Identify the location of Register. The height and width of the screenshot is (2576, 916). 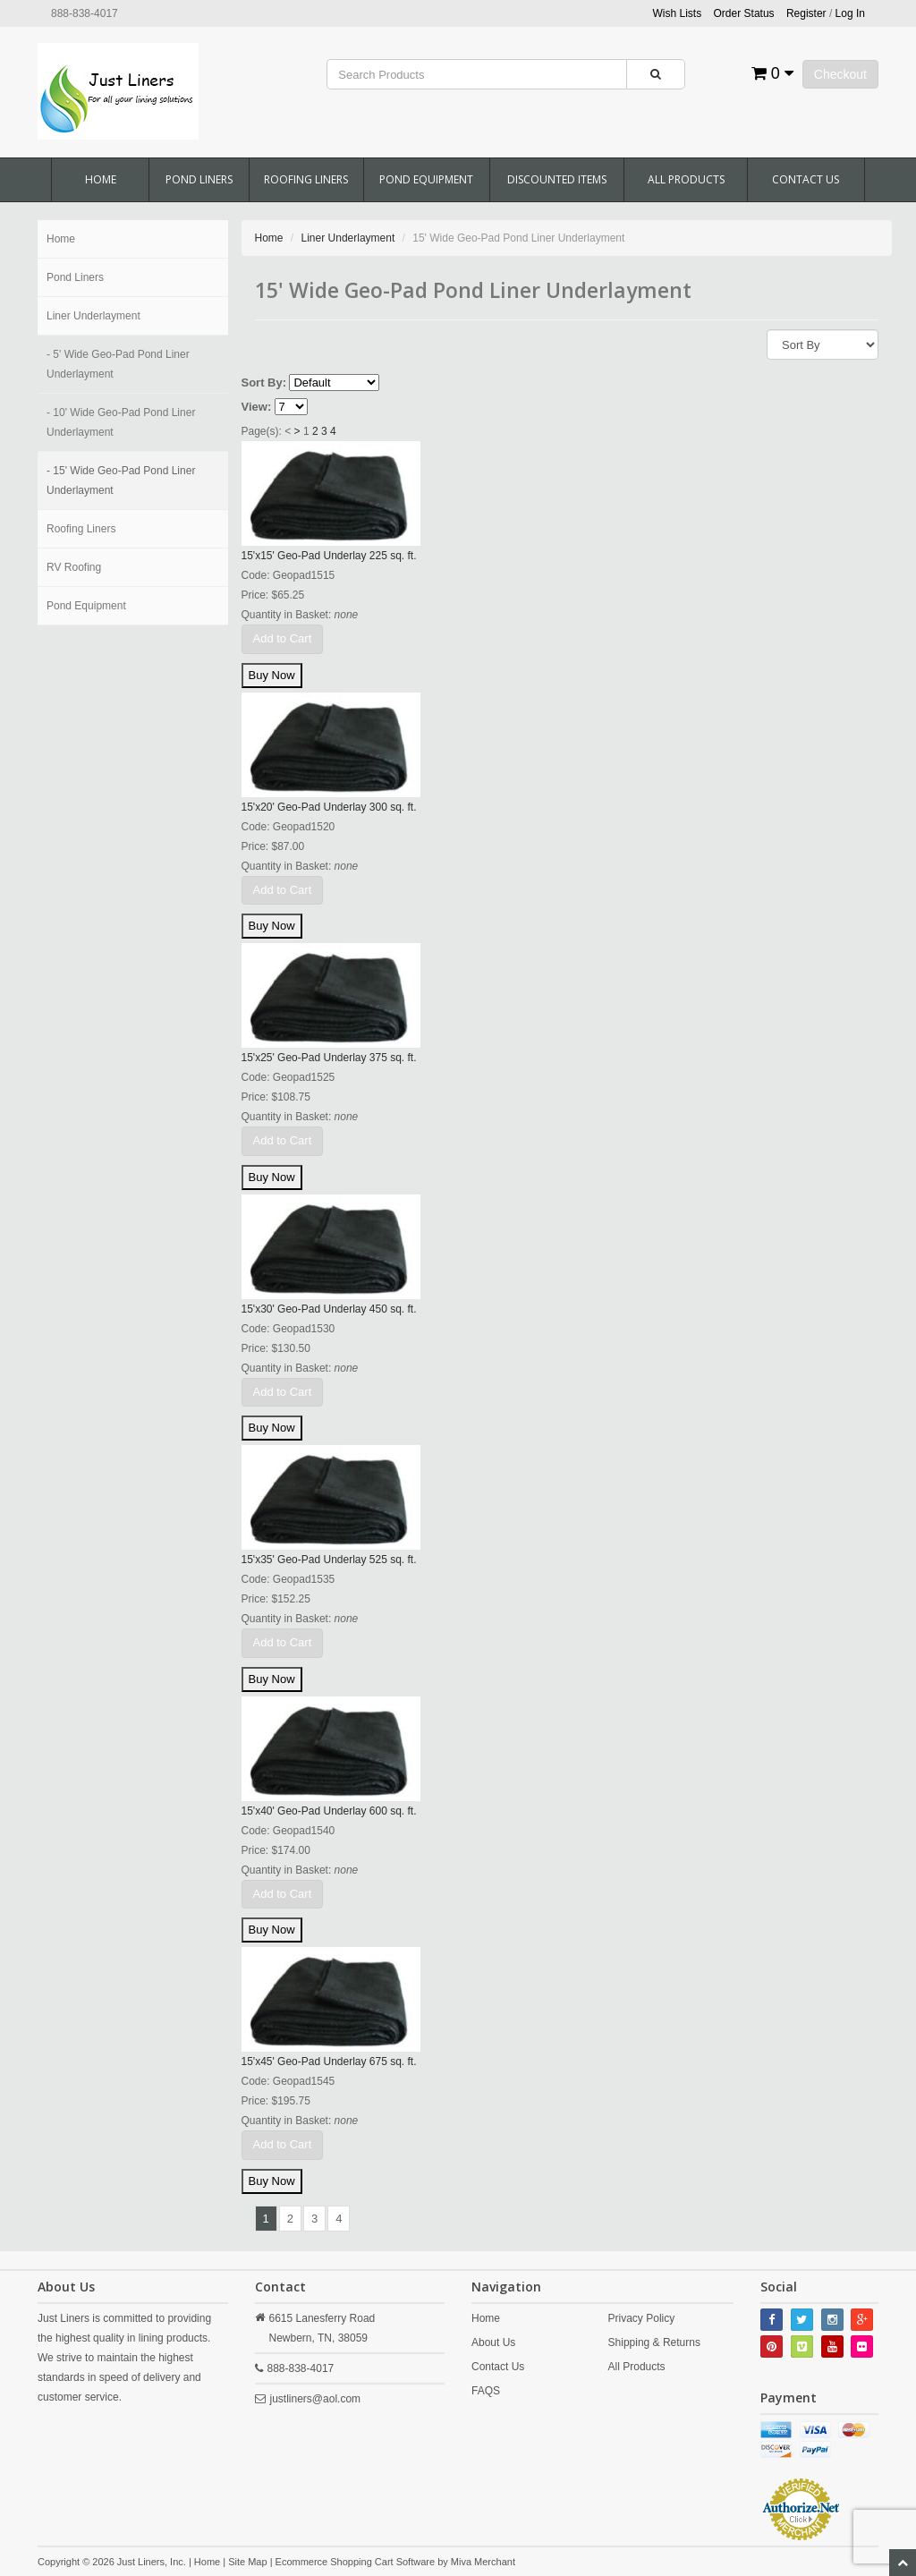
(806, 13).